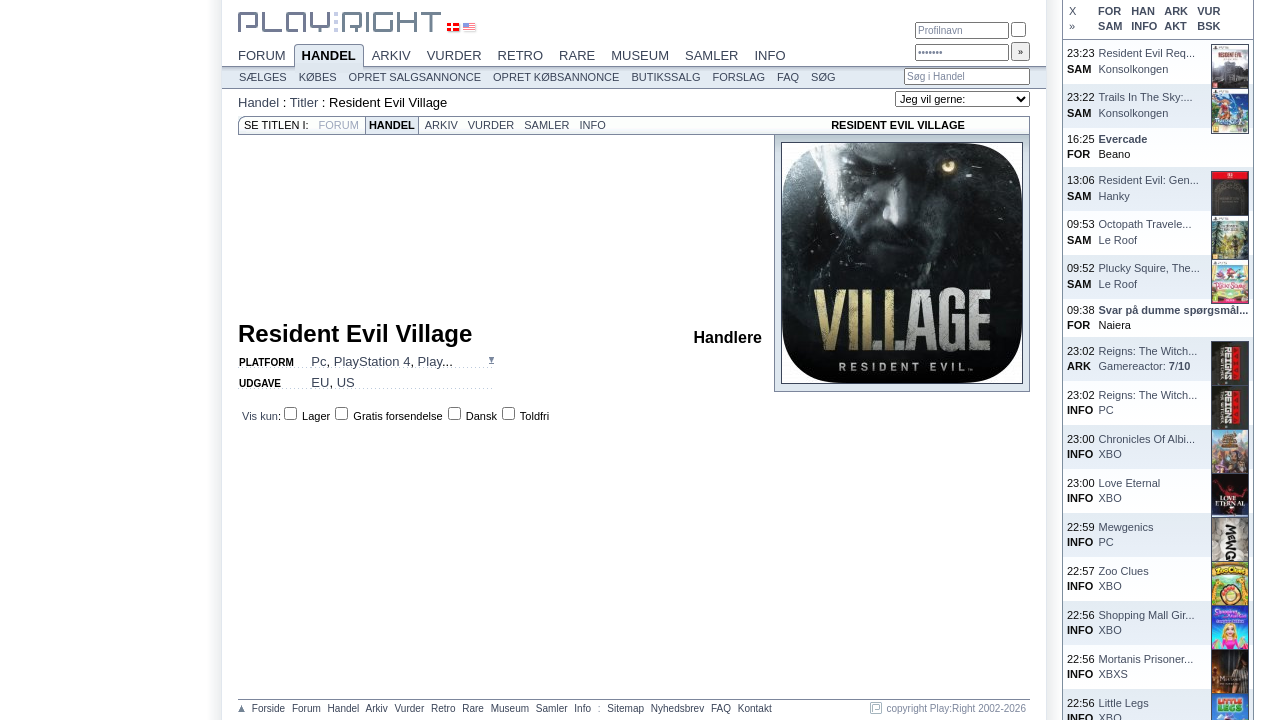 This screenshot has width=1268, height=720. I want to click on Forslag, so click(738, 77).